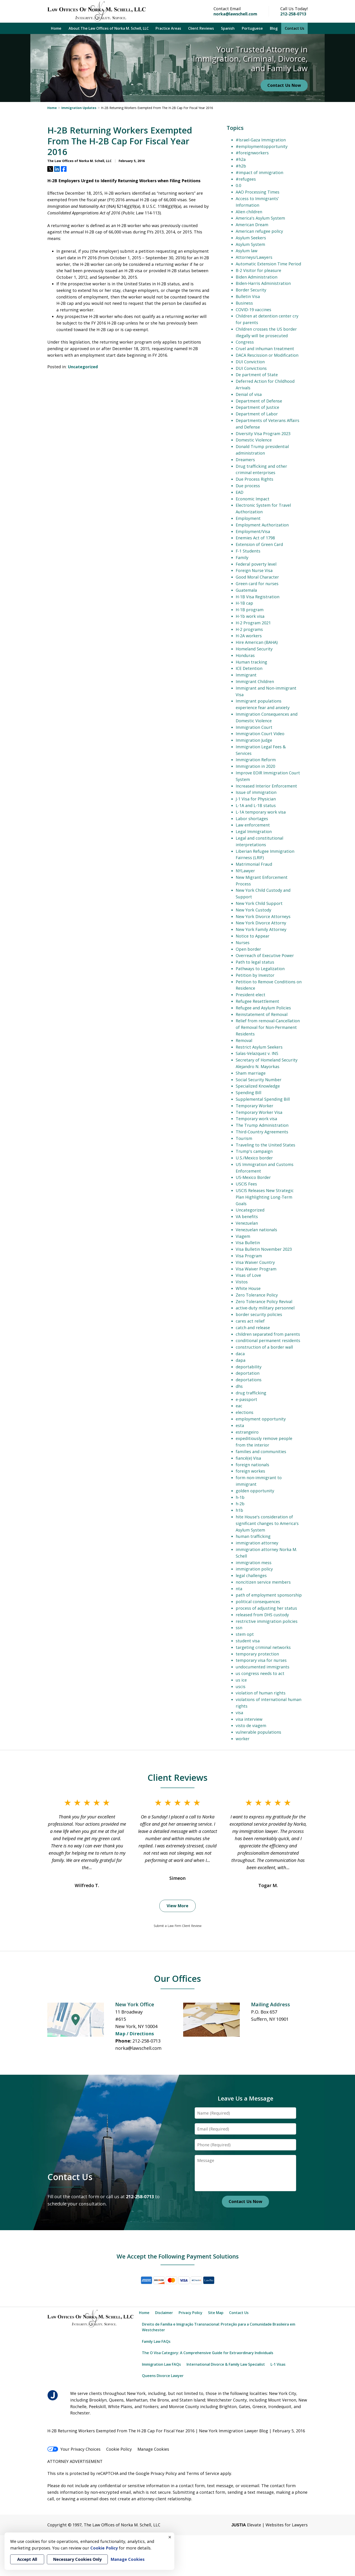 This screenshot has height=2576, width=355. What do you see at coordinates (257, 1295) in the screenshot?
I see `Zero Tolerance Policy` at bounding box center [257, 1295].